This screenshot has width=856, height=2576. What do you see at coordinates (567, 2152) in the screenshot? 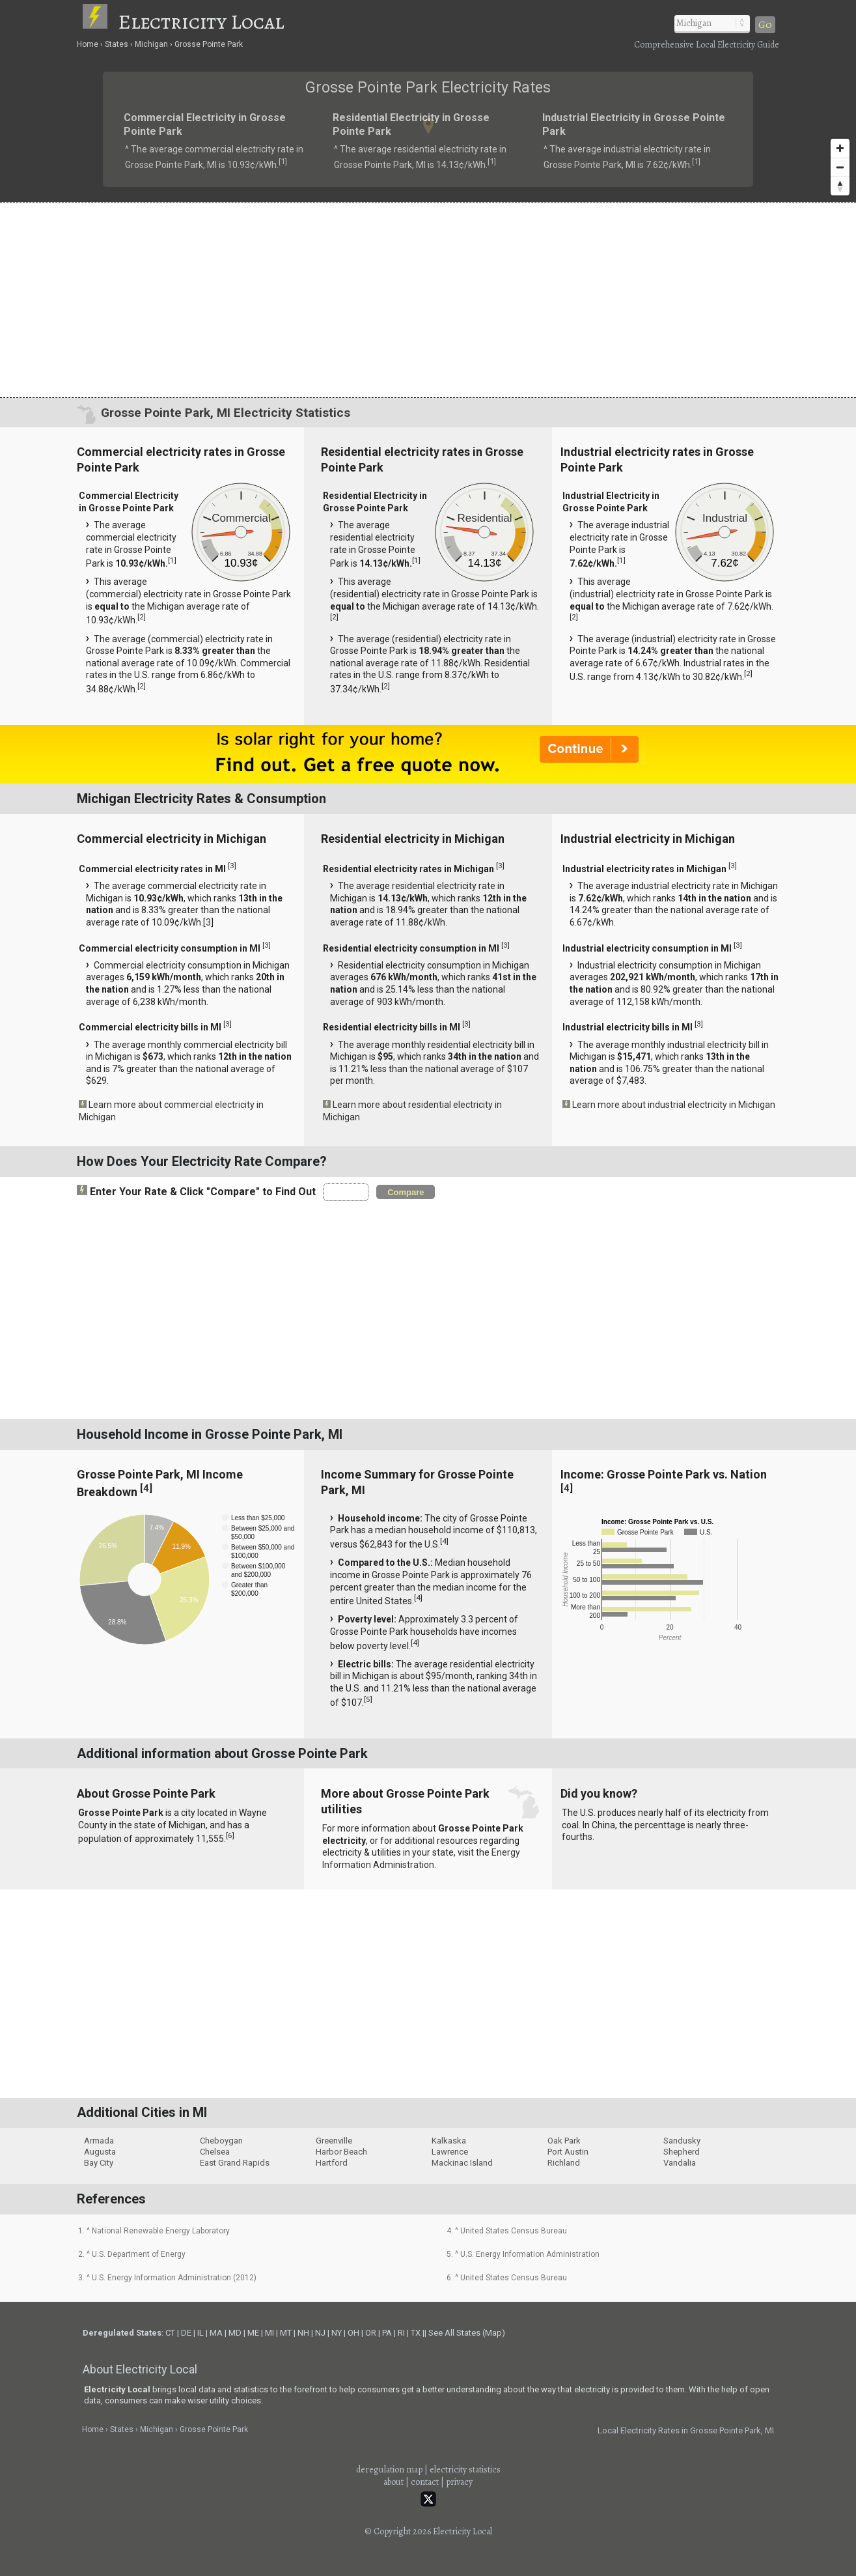
I see `Port Austin` at bounding box center [567, 2152].